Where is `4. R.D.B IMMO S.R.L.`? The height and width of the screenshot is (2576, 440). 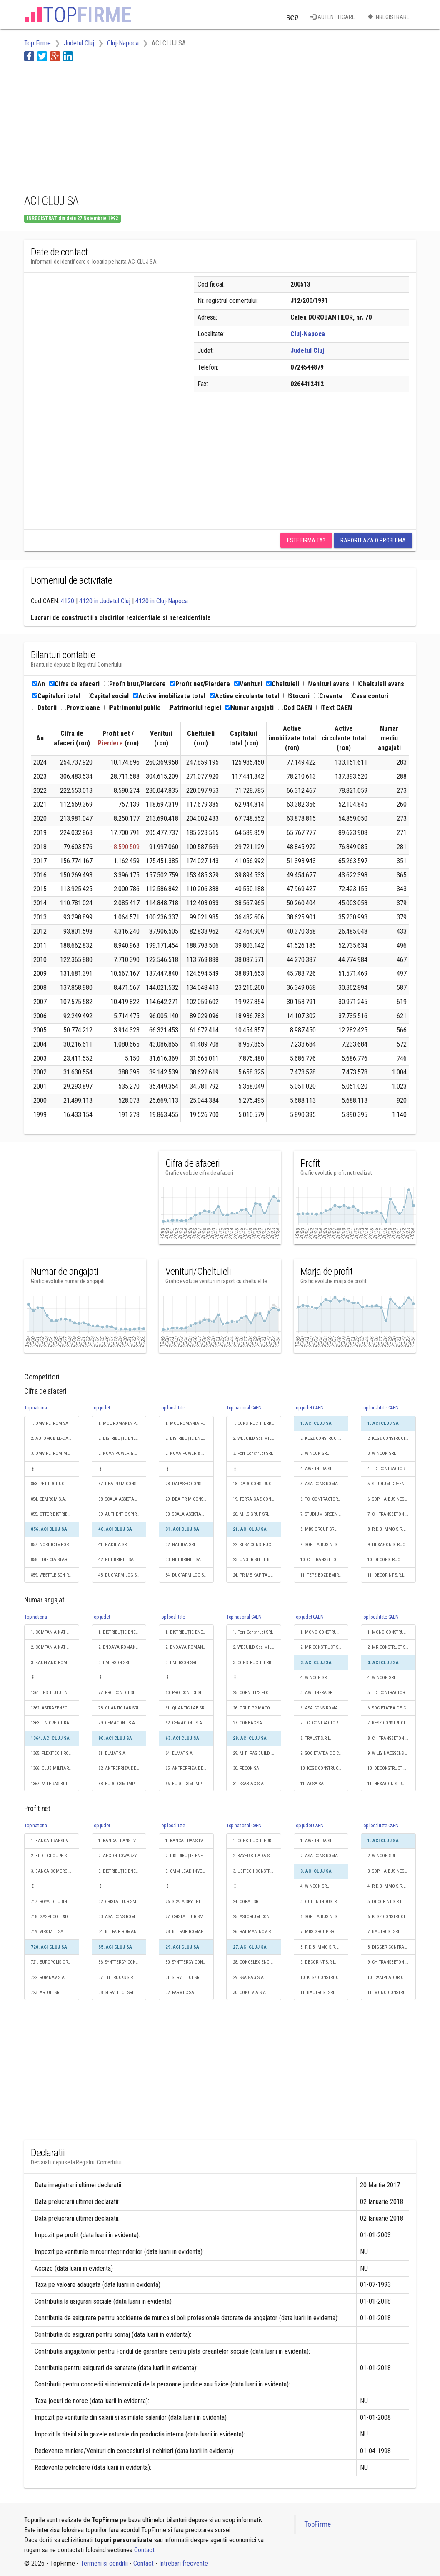 4. R.D.B IMMO S.R.L. is located at coordinates (387, 1886).